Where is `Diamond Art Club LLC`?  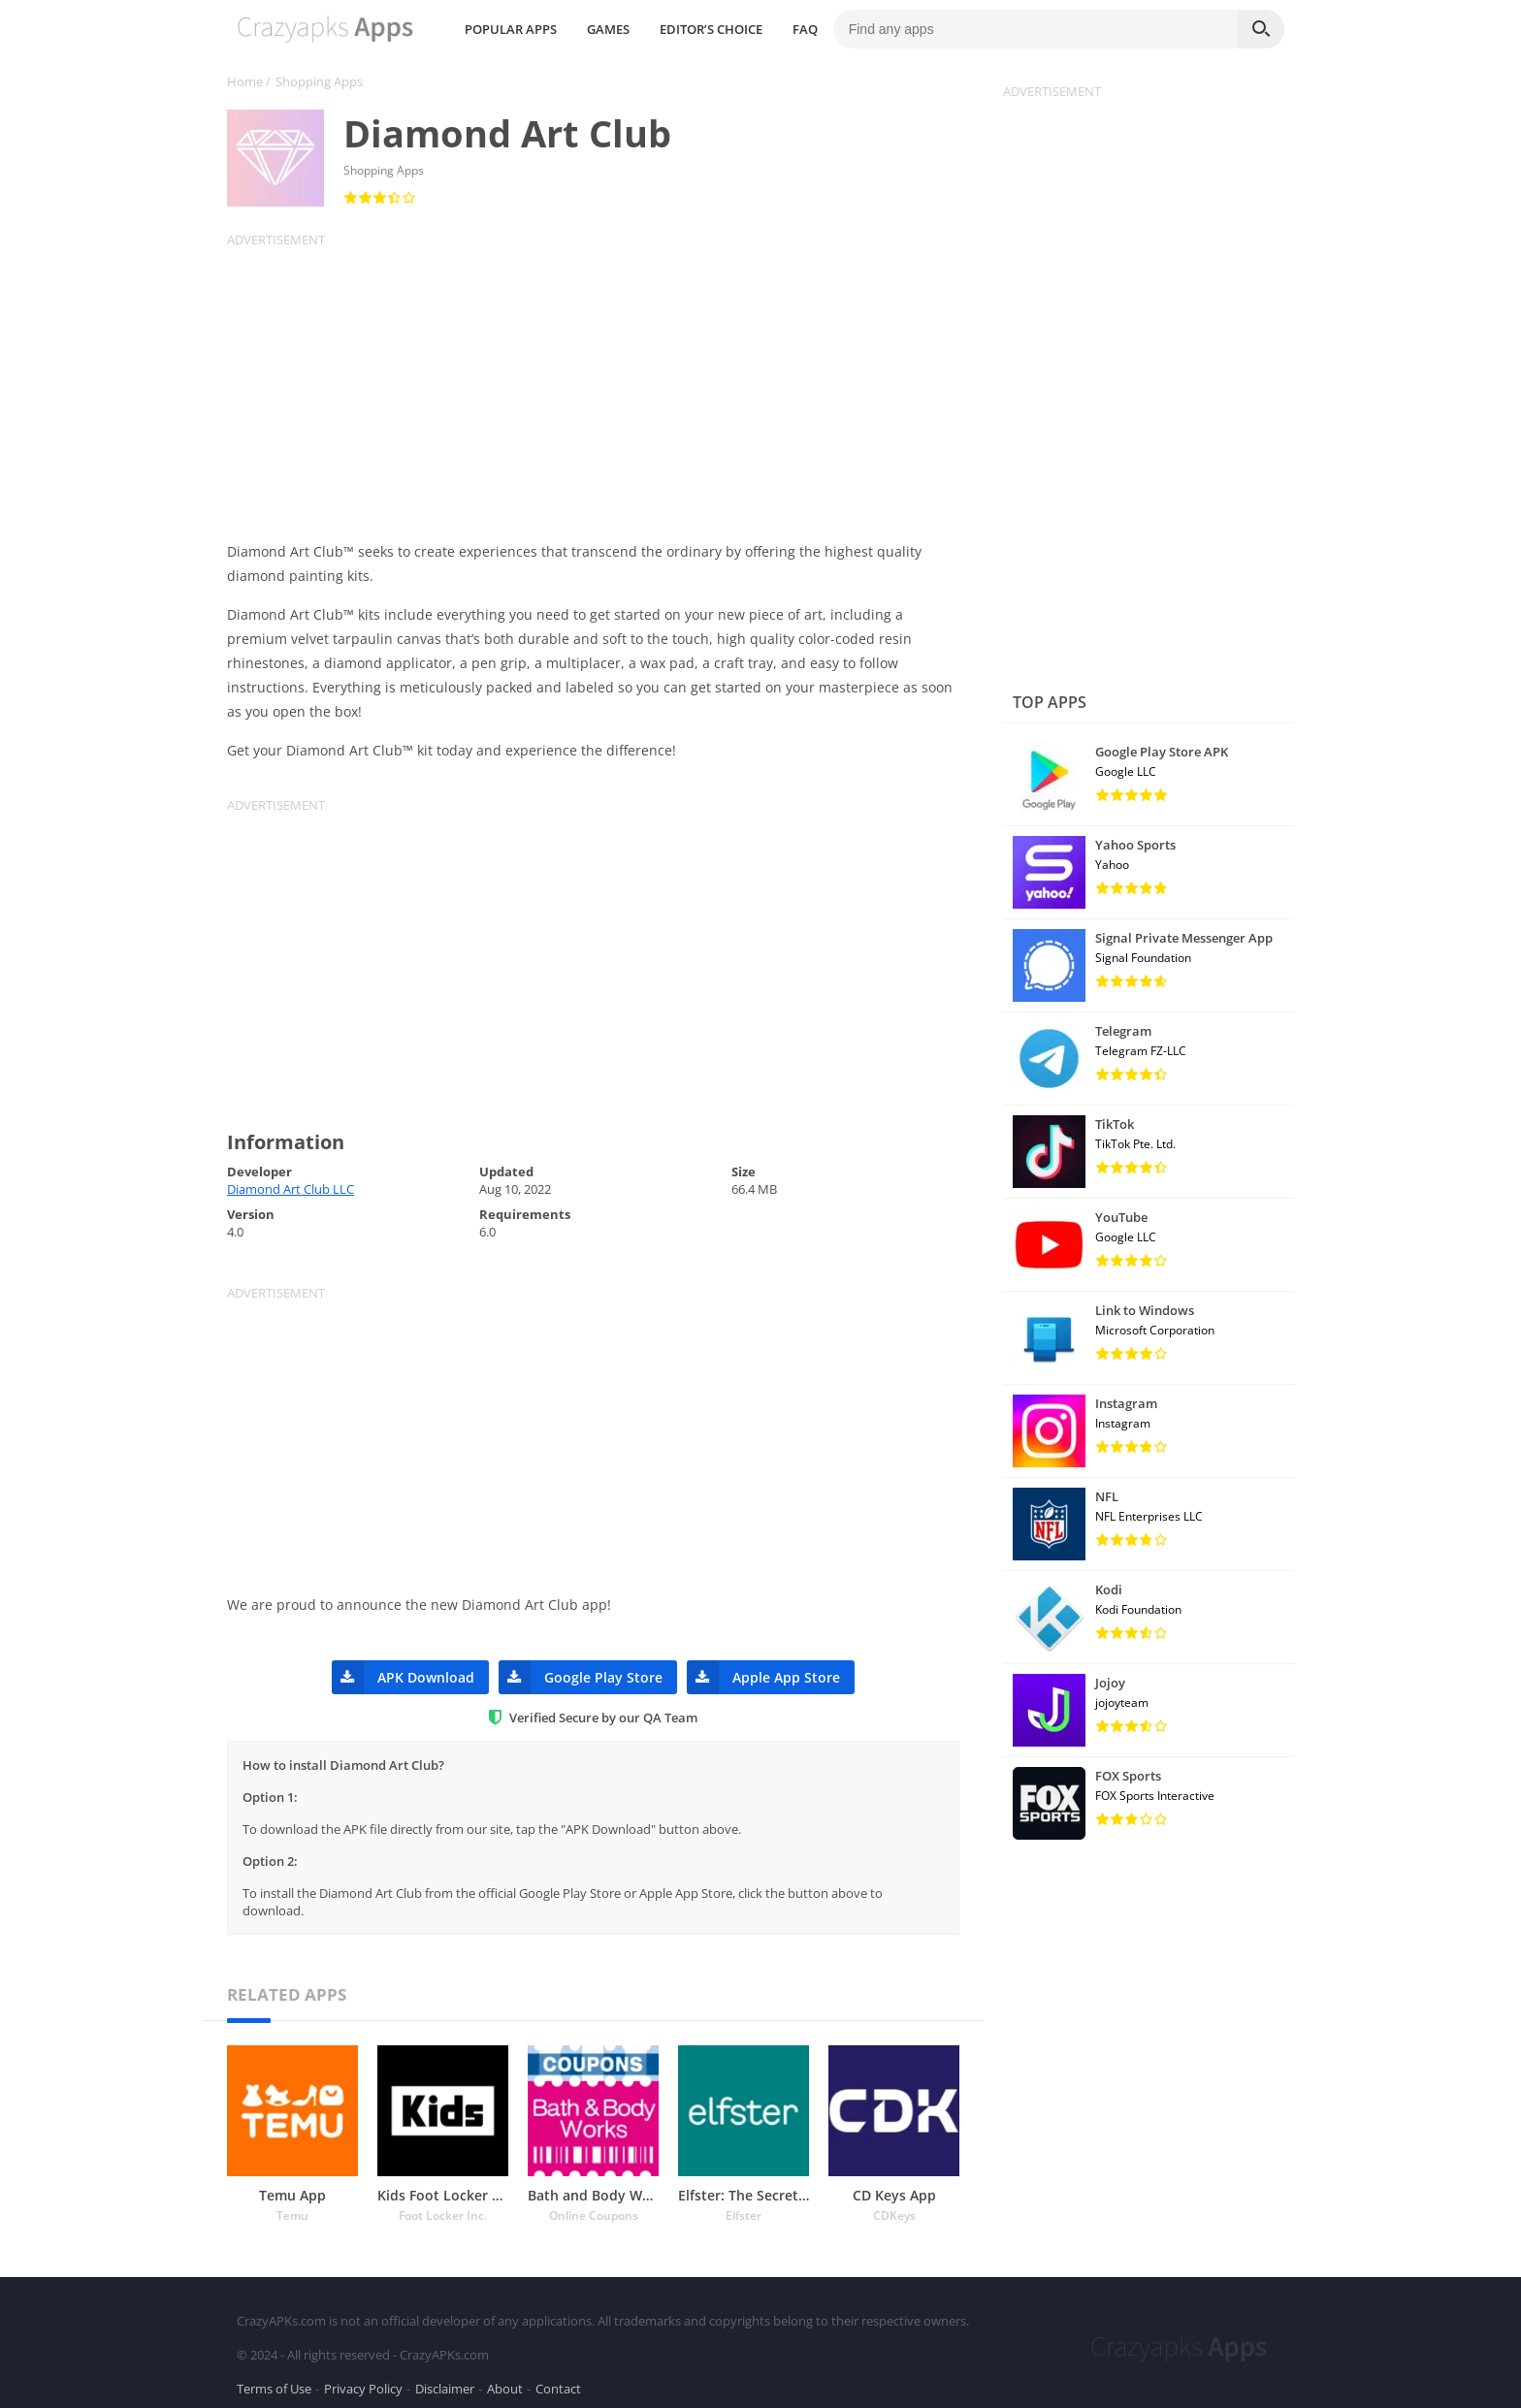 Diamond Art Club LLC is located at coordinates (290, 1189).